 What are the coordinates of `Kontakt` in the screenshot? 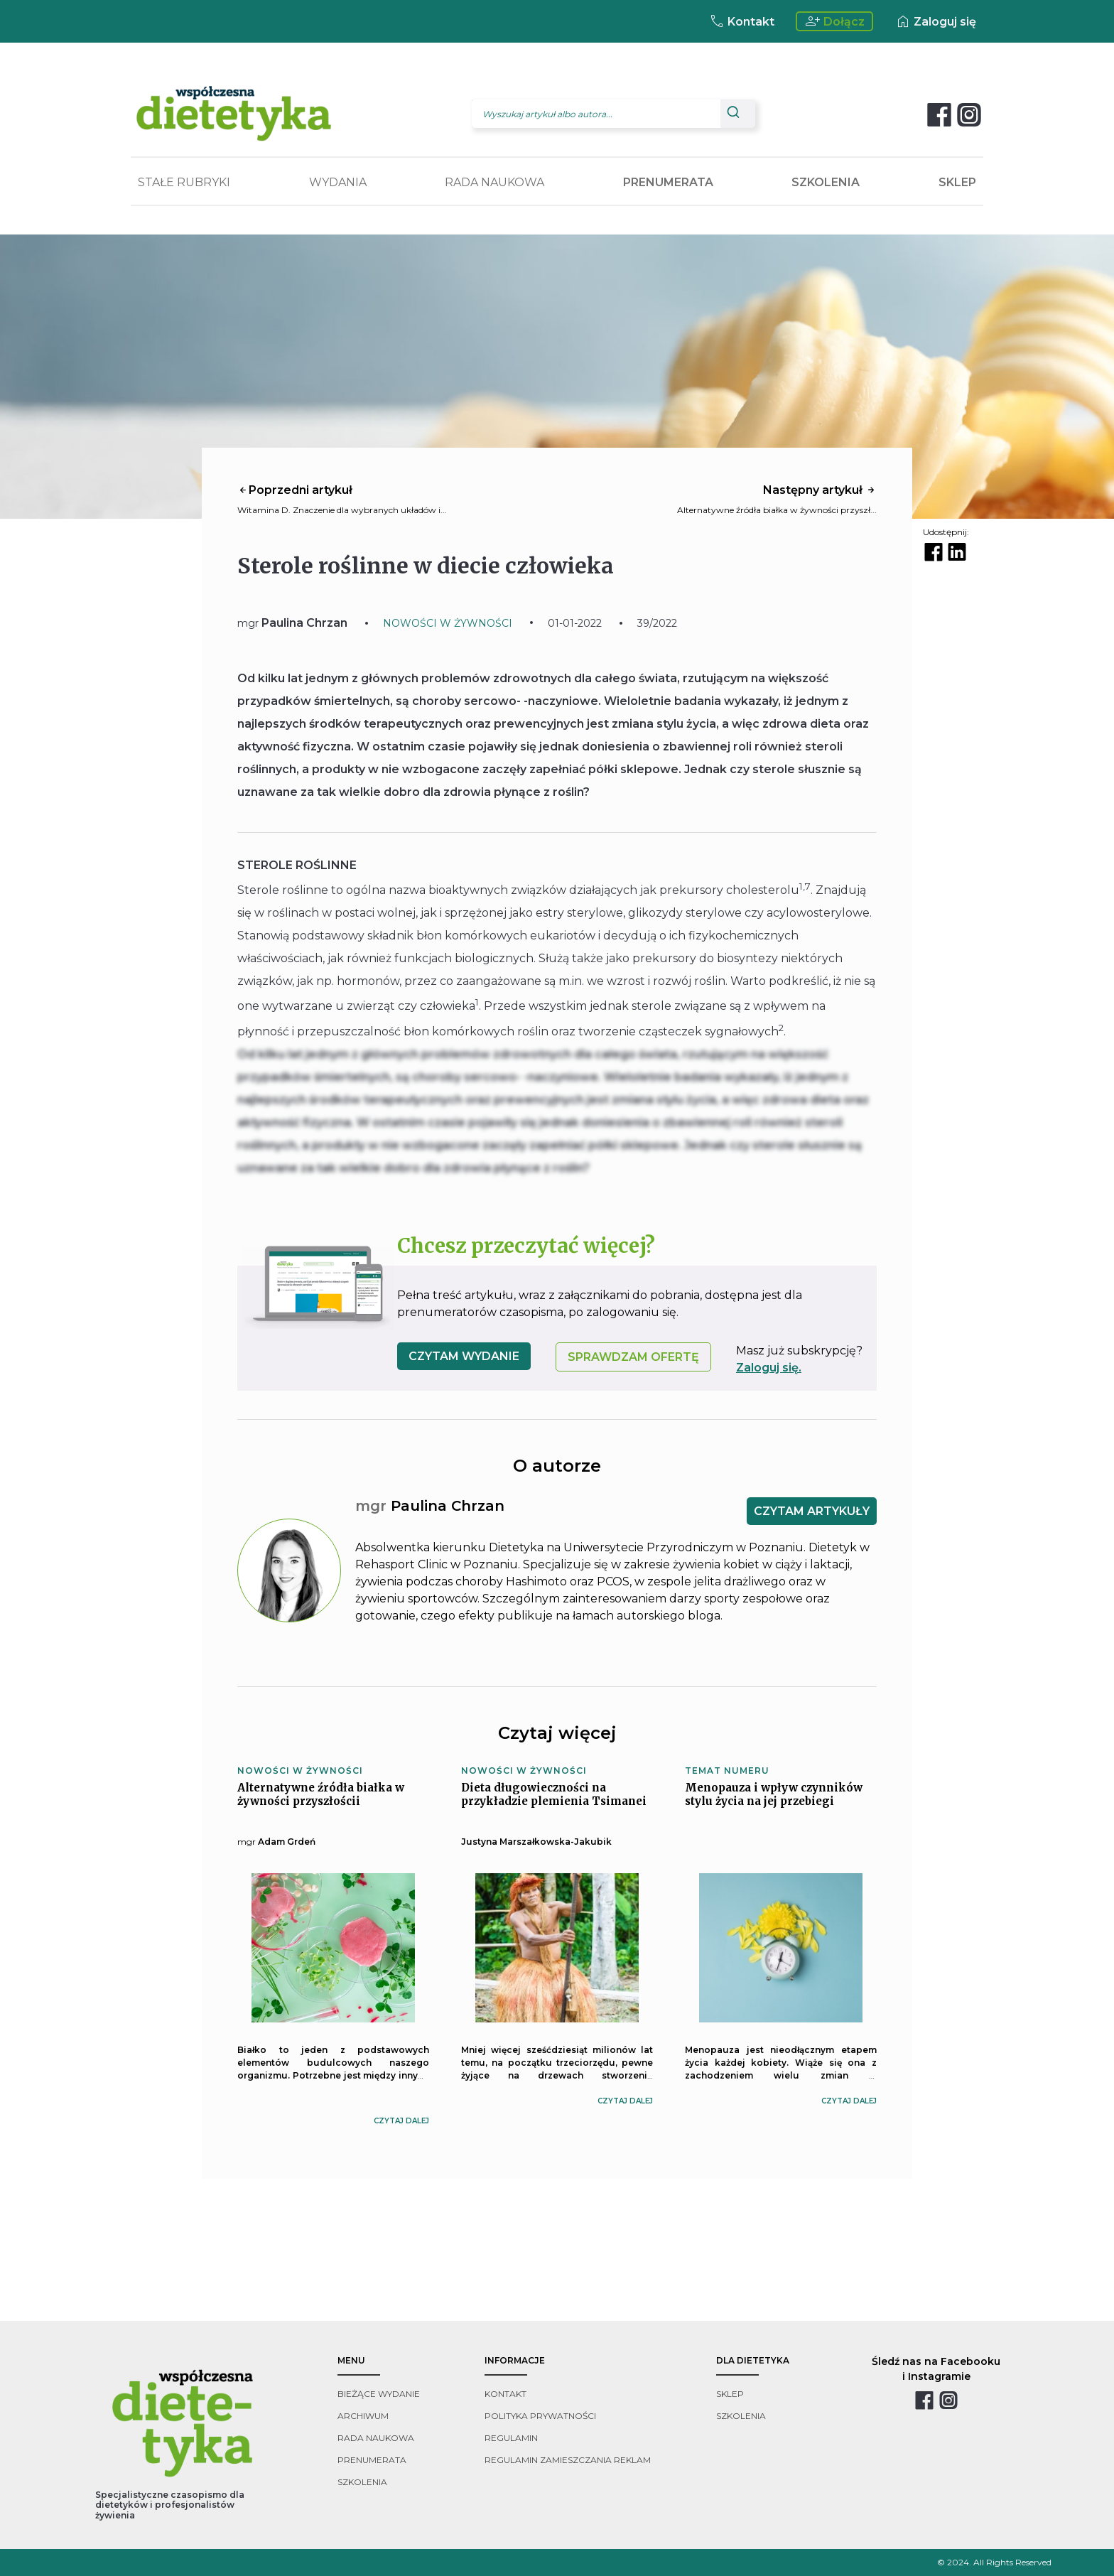 It's located at (741, 21).